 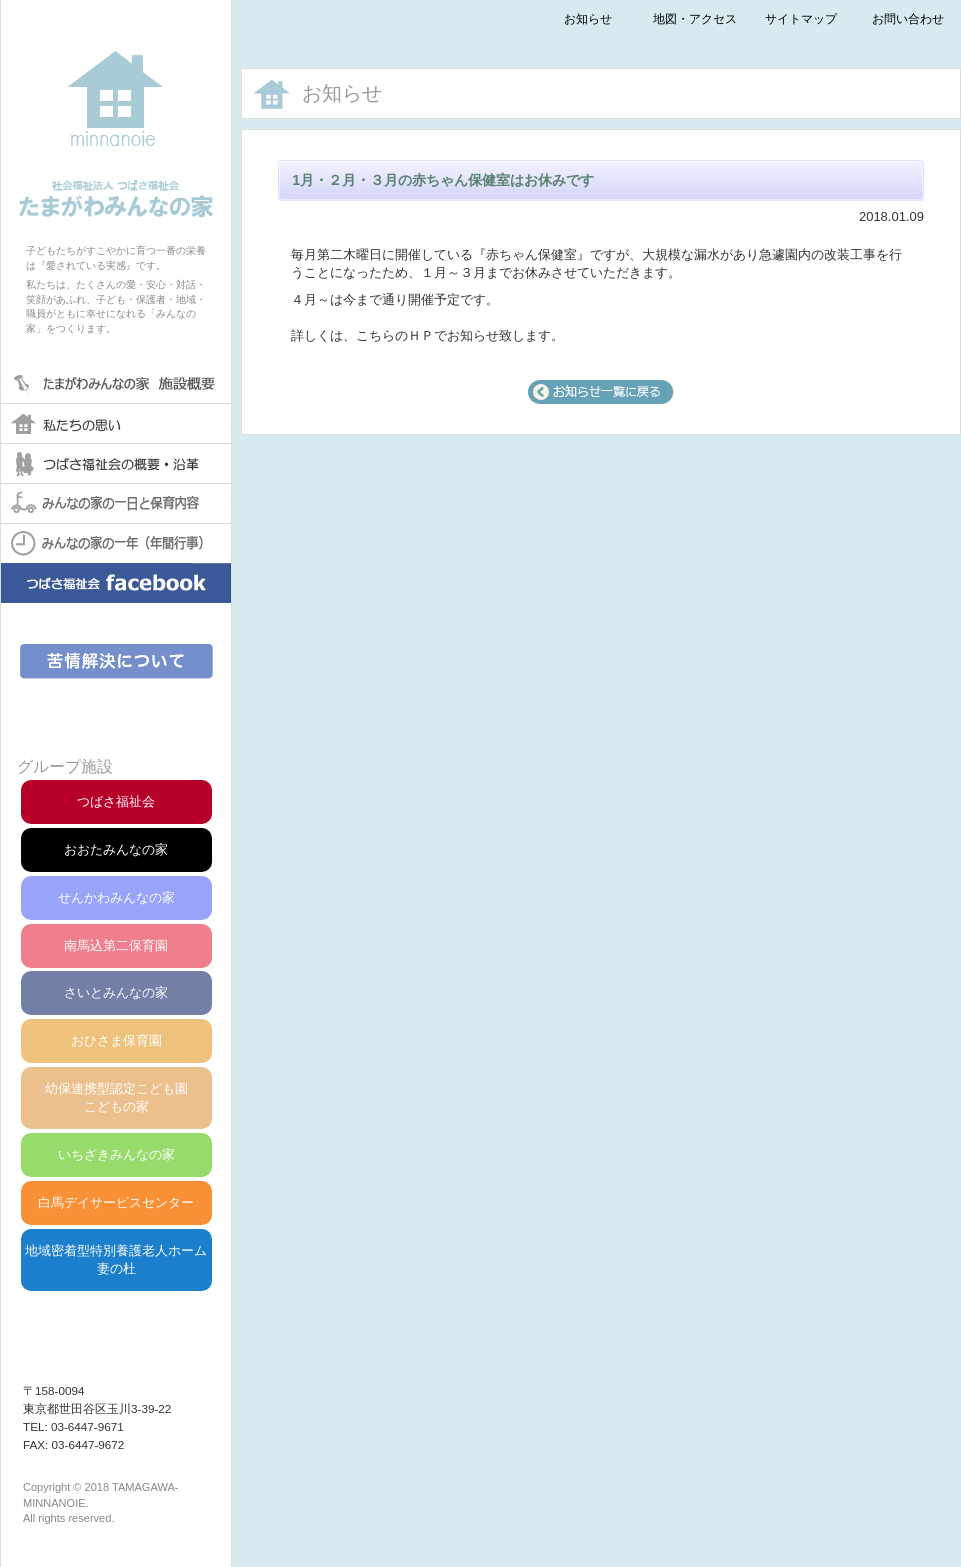 What do you see at coordinates (116, 992) in the screenshot?
I see `さいとみんなの家` at bounding box center [116, 992].